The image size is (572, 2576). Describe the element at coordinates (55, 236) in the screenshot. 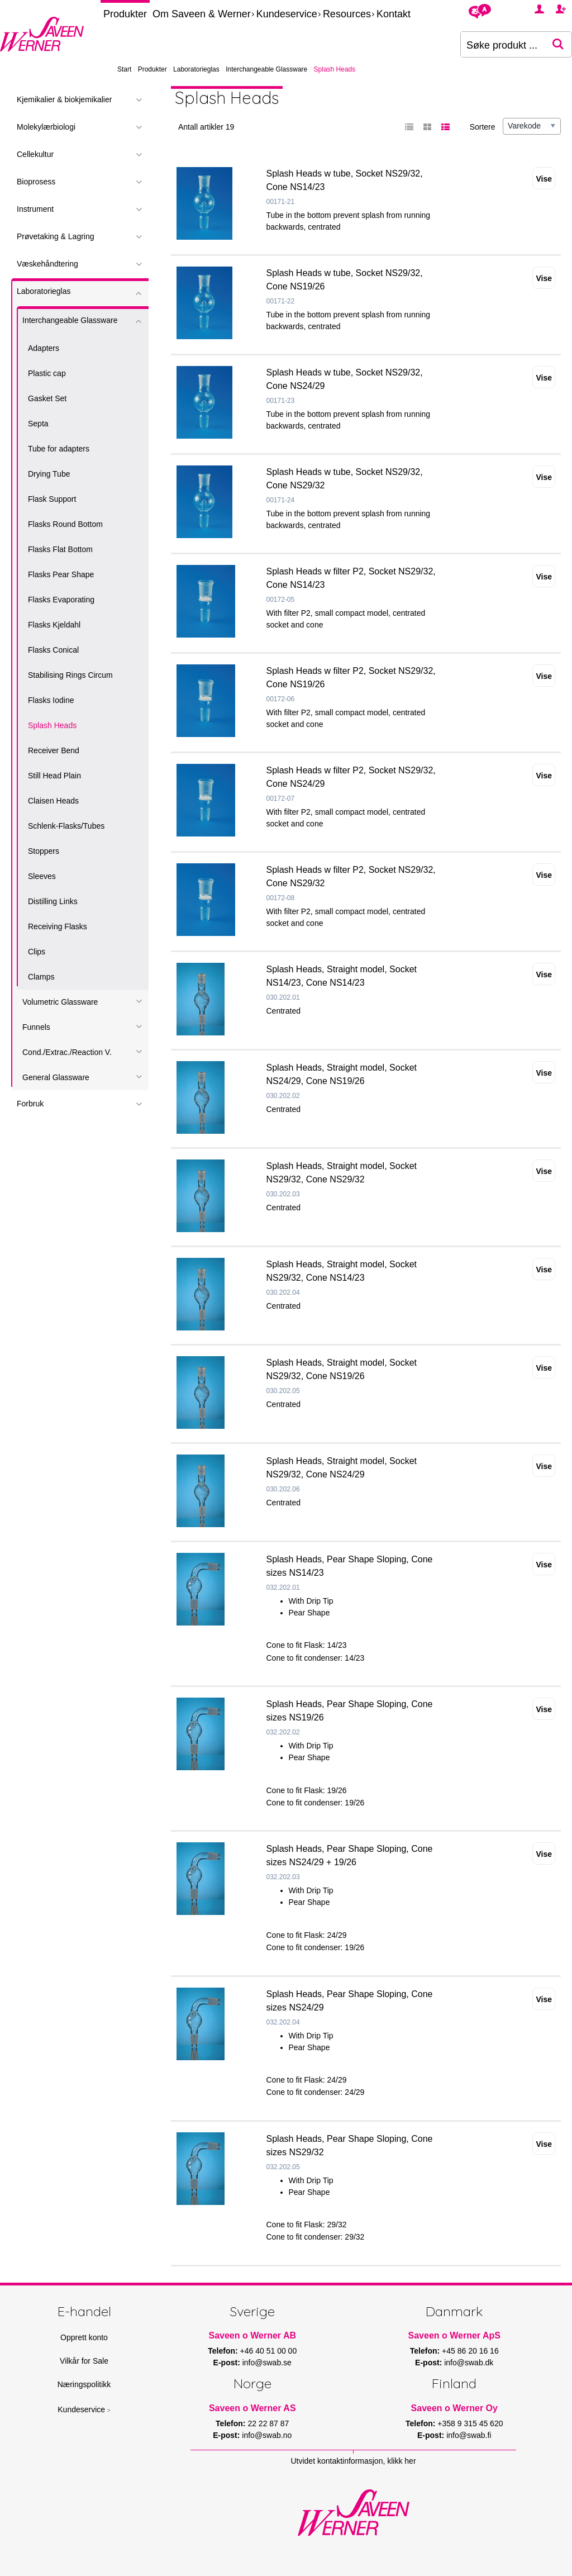

I see `Prøvetaking & Lagring` at that location.